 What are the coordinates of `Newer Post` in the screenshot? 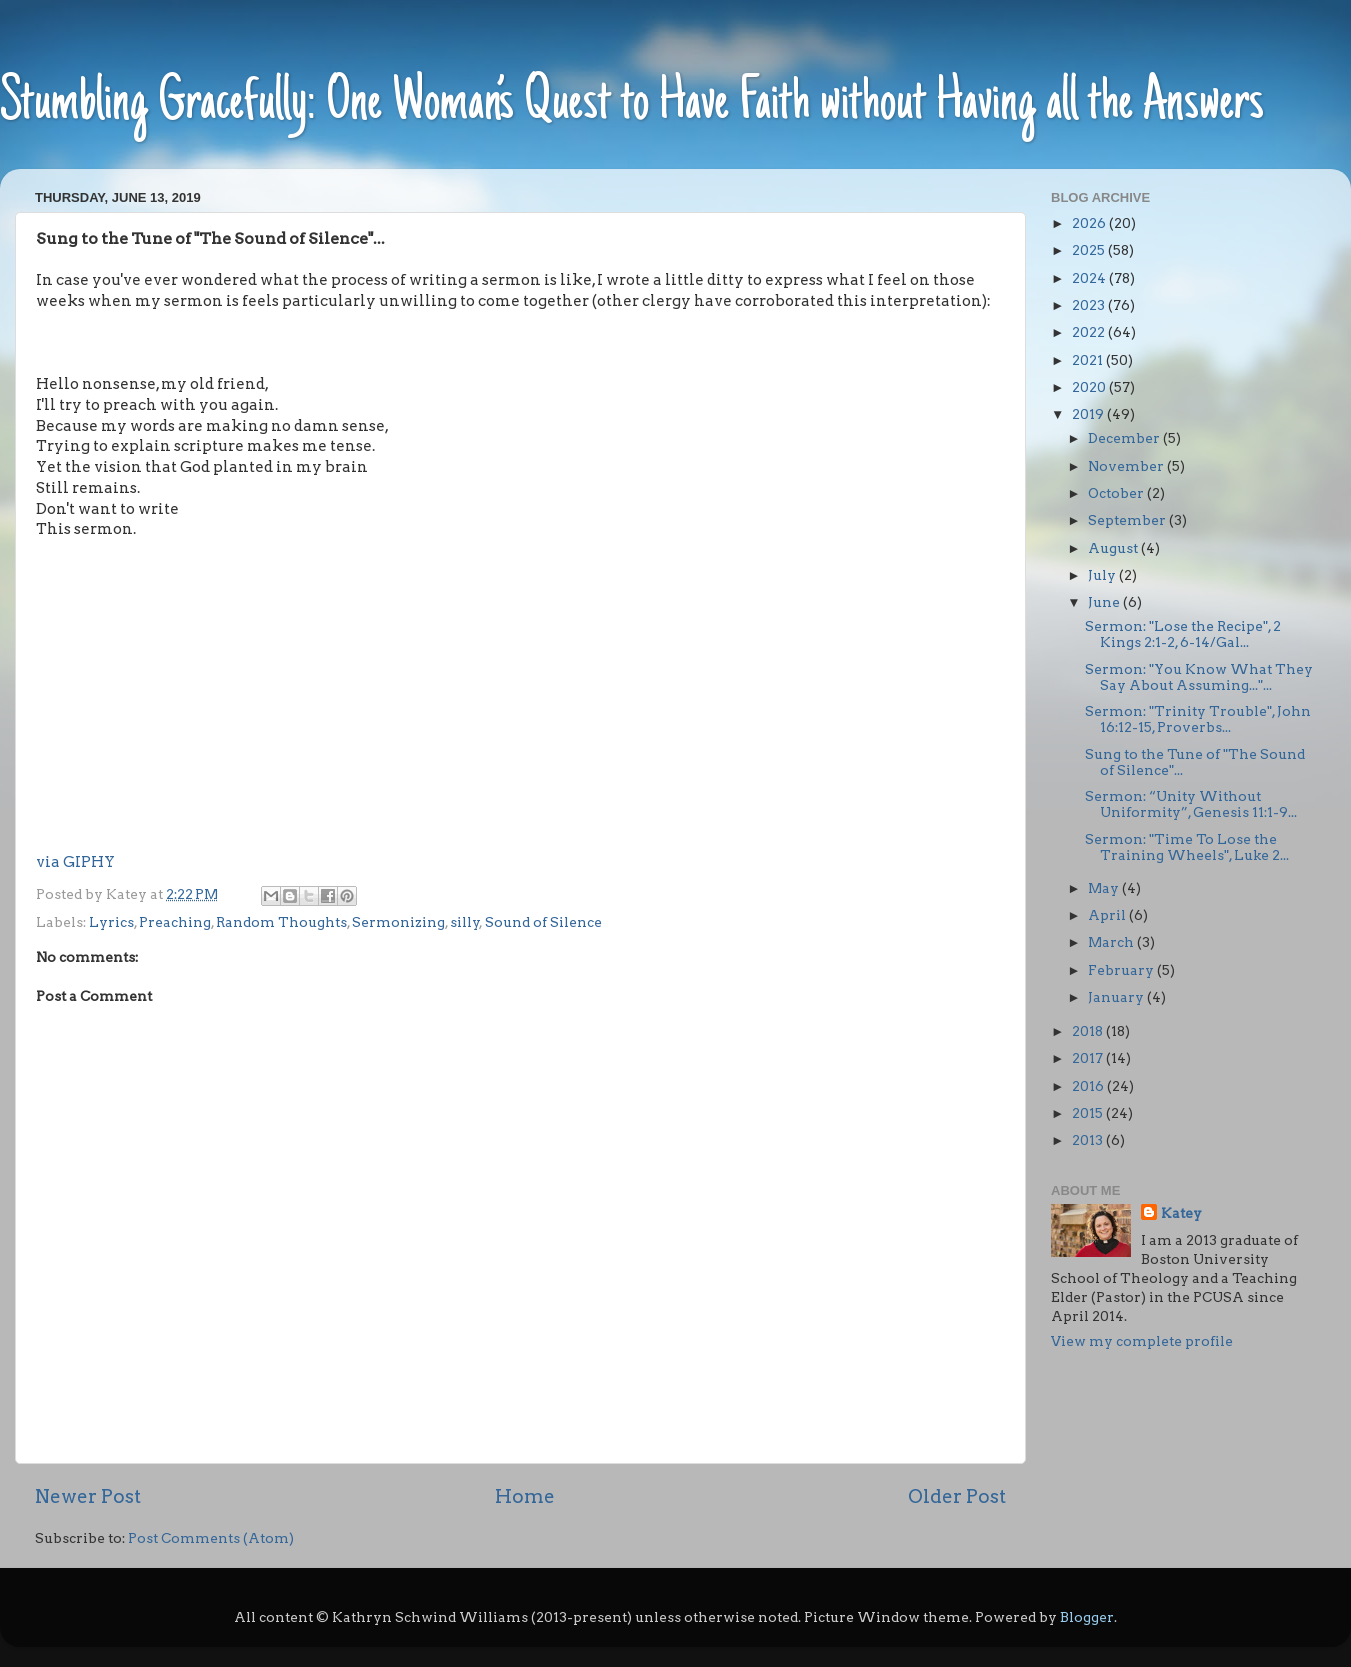 It's located at (88, 1496).